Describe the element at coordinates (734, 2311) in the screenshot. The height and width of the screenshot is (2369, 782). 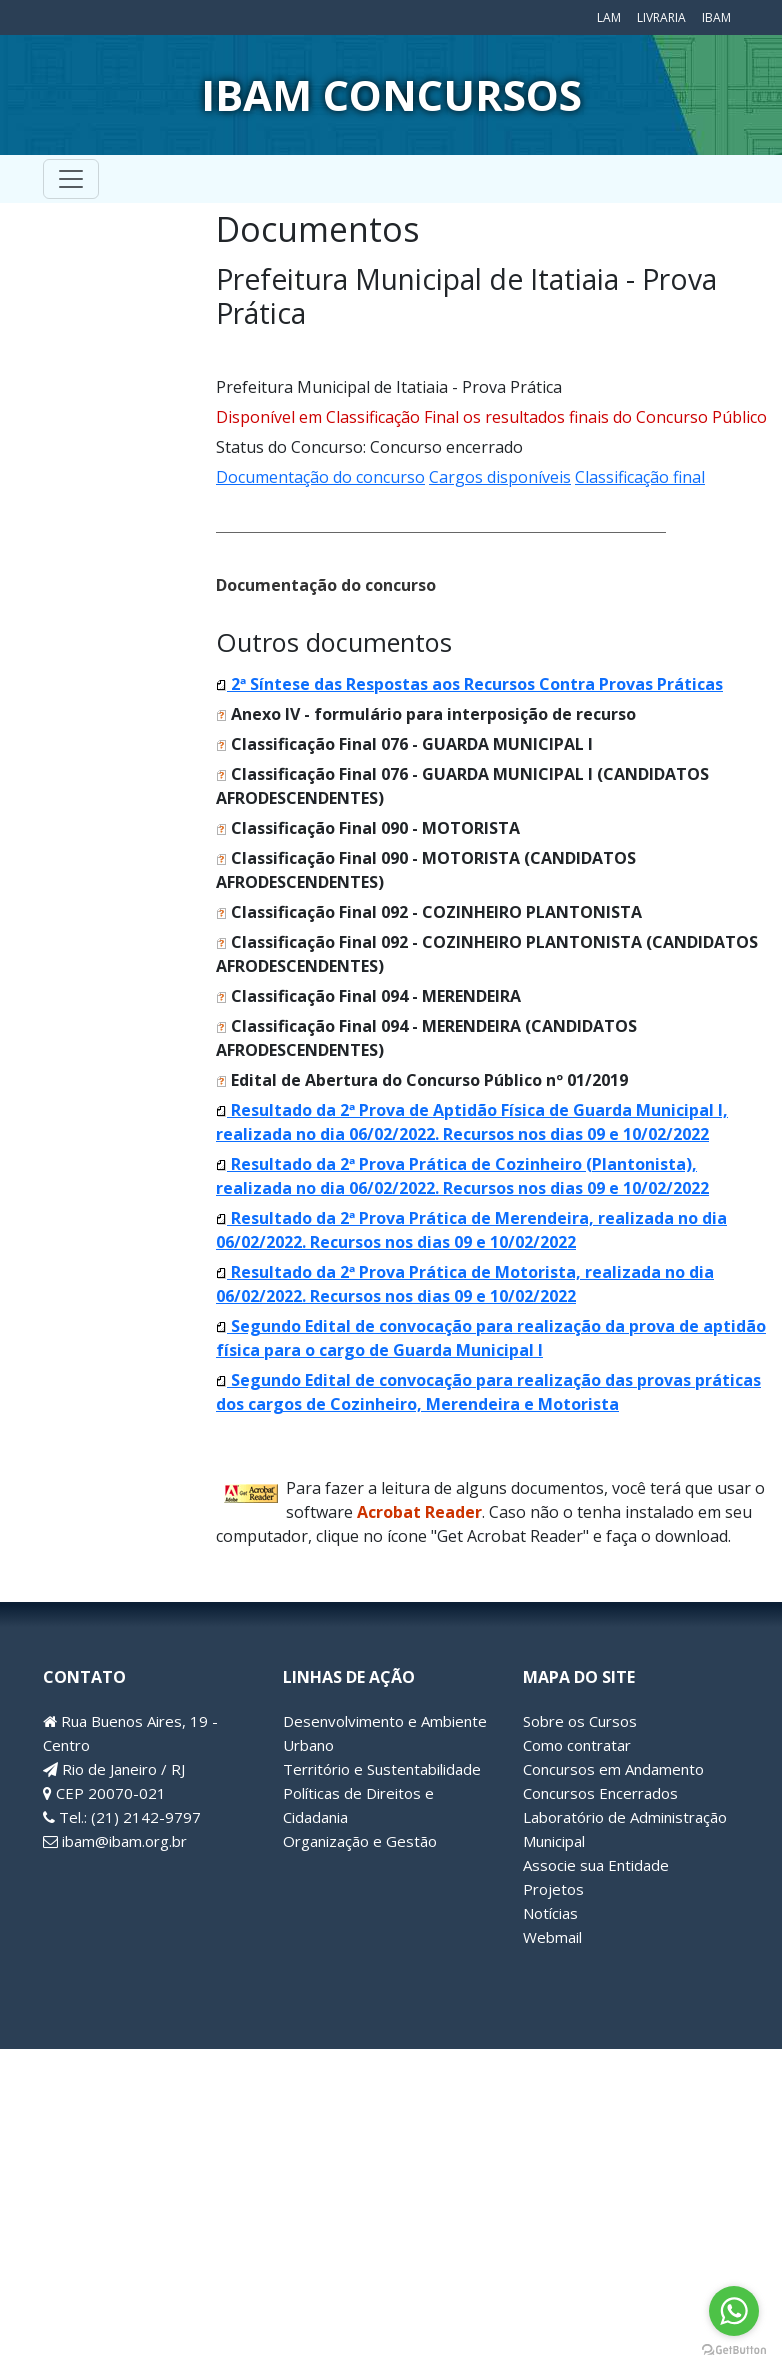
I see `[Go to whatsapp]` at that location.